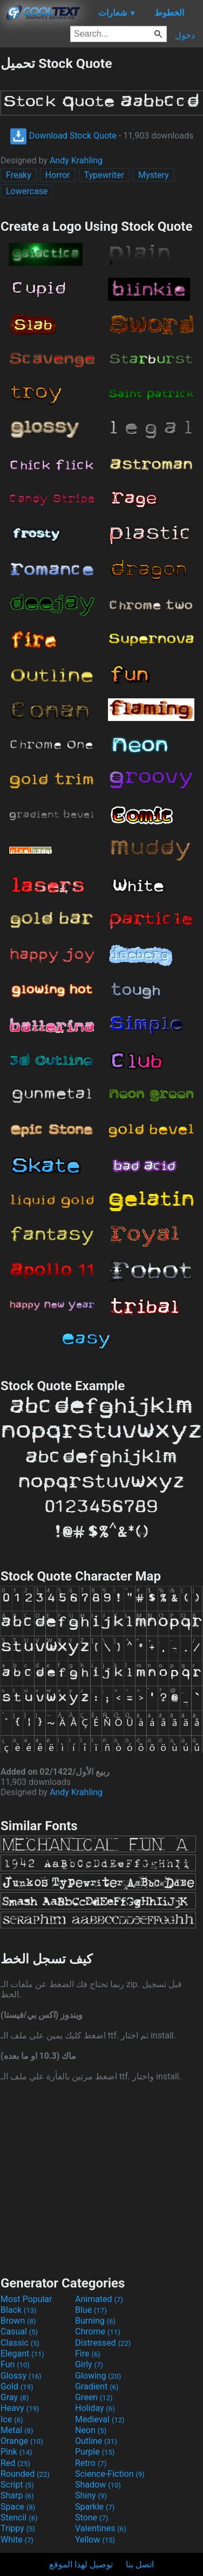 The height and width of the screenshot is (2576, 203). What do you see at coordinates (89, 2364) in the screenshot?
I see `Girly` at bounding box center [89, 2364].